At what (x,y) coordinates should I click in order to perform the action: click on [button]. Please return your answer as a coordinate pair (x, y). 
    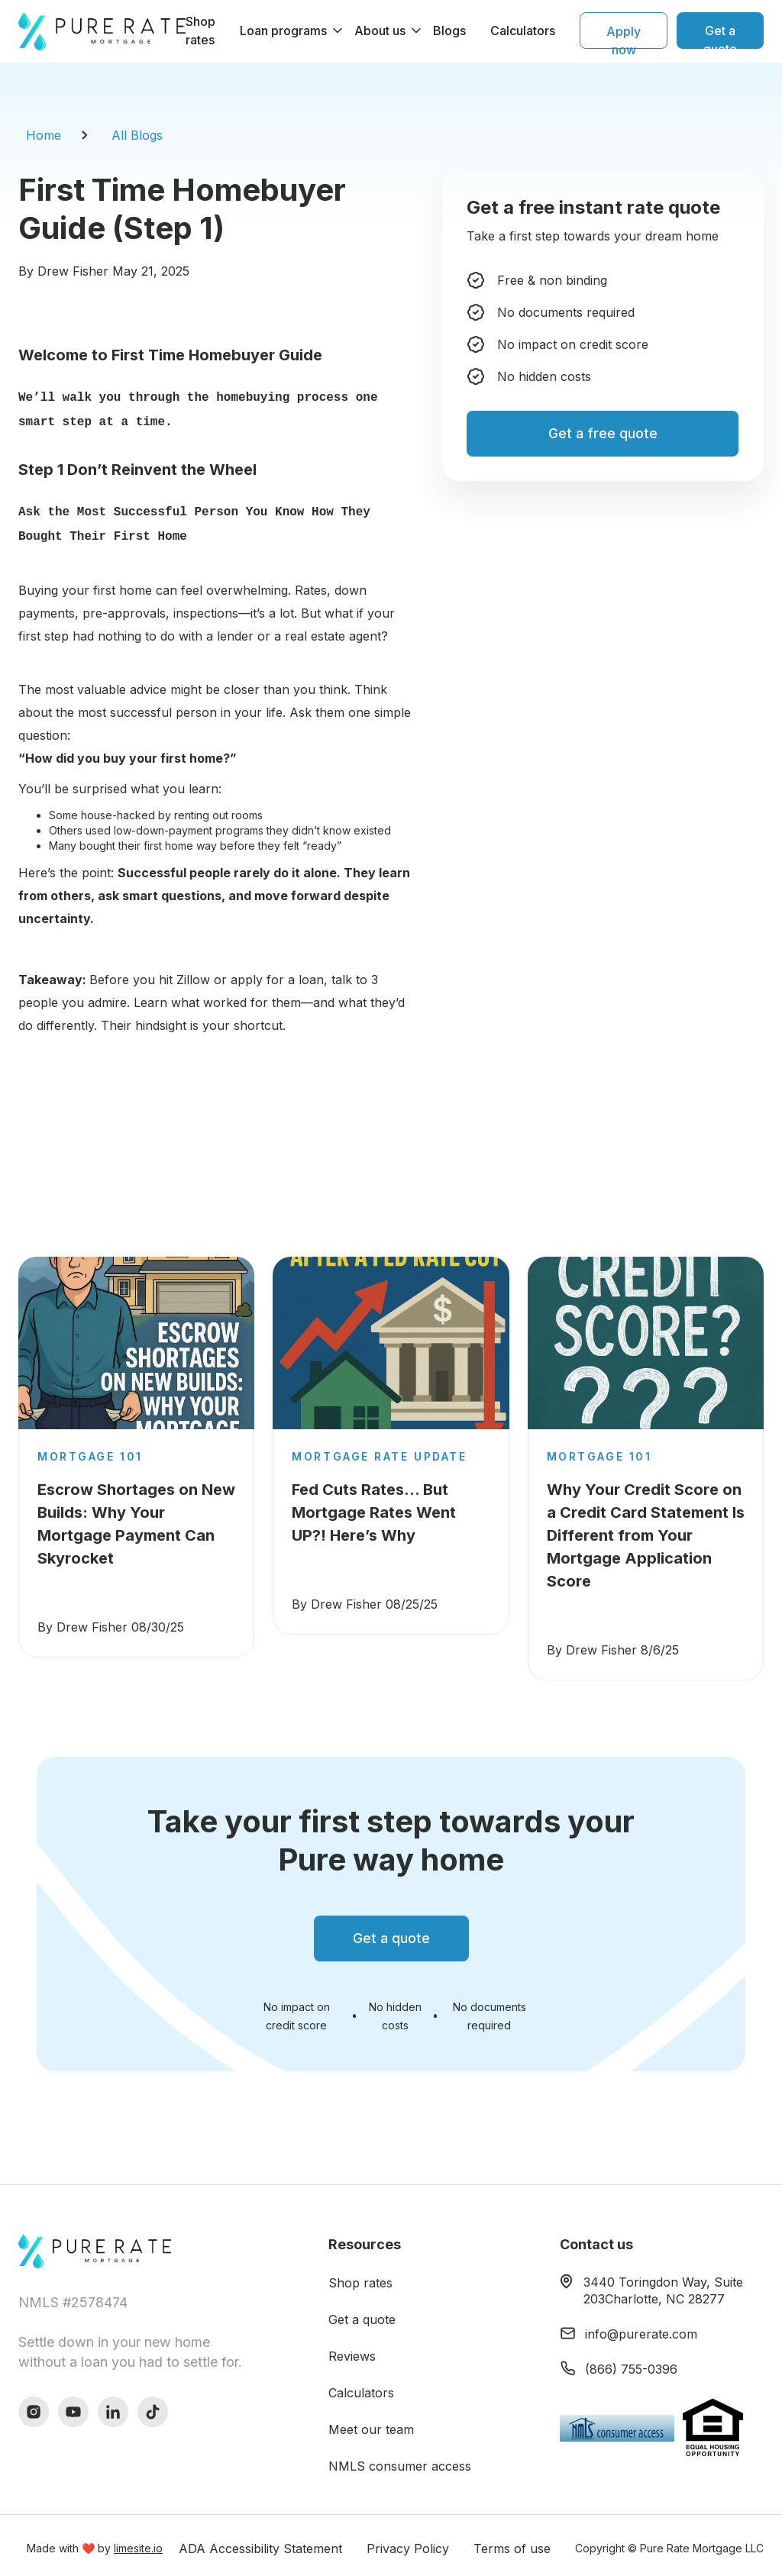
    Looking at the image, I should click on (285, 30).